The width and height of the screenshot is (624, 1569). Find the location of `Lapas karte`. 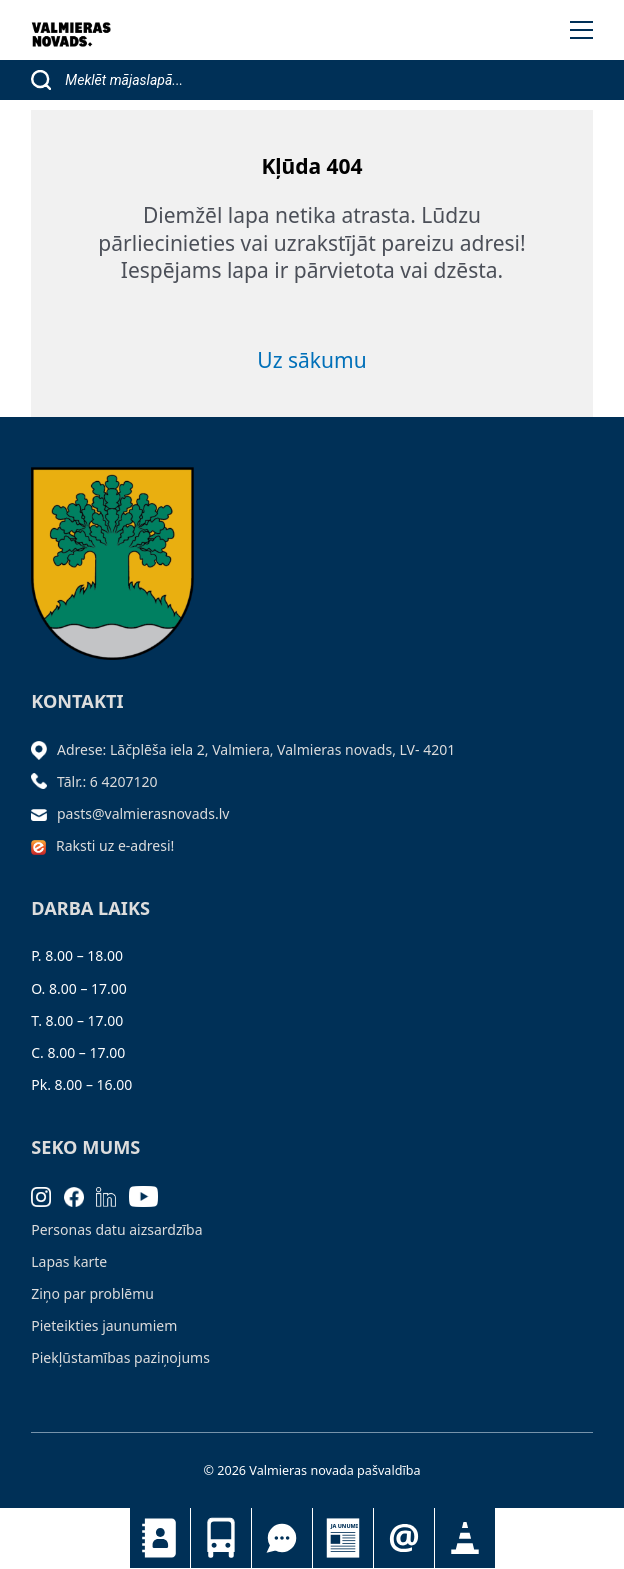

Lapas karte is located at coordinates (69, 1261).